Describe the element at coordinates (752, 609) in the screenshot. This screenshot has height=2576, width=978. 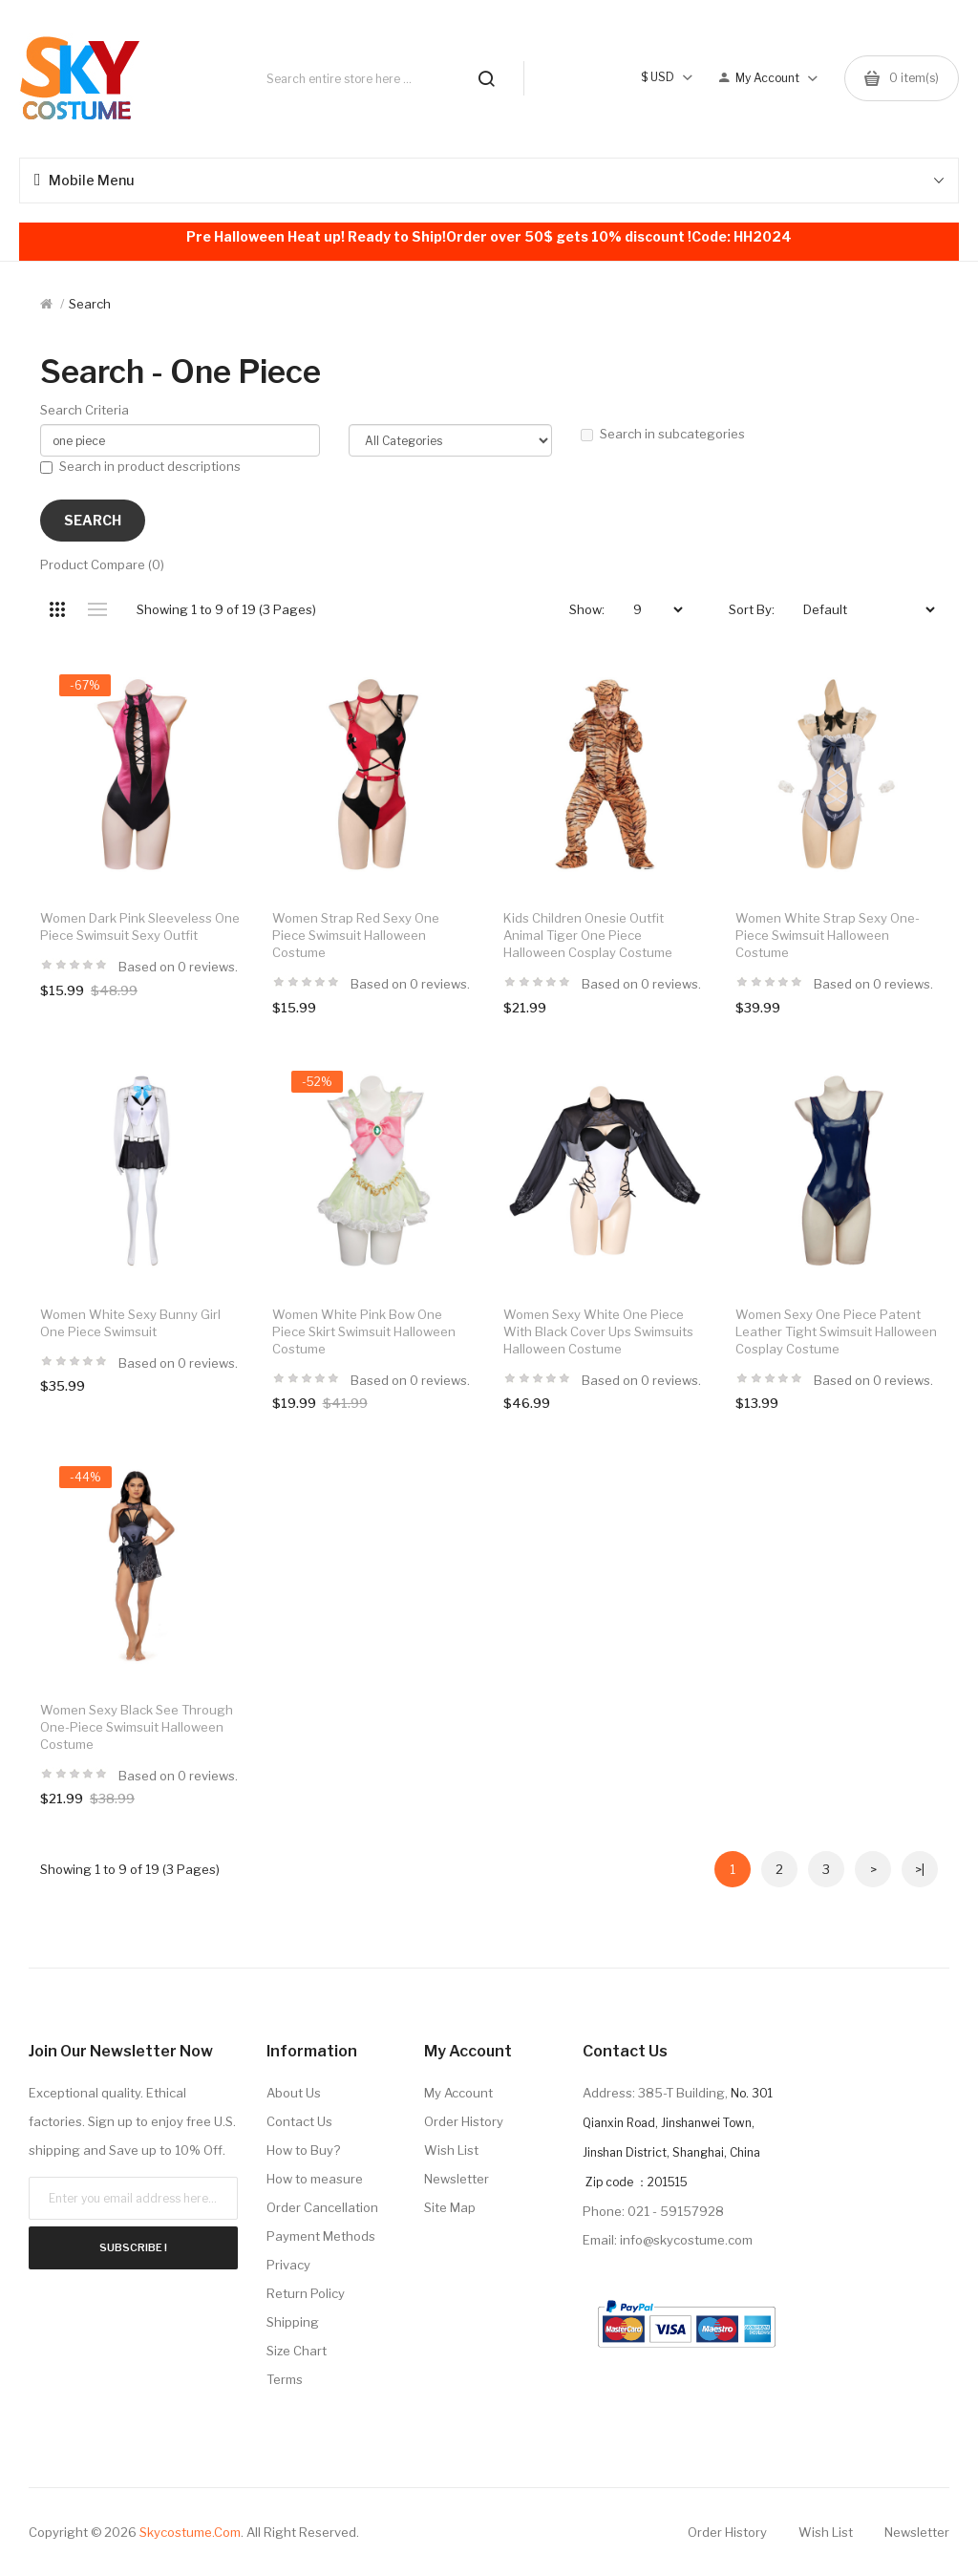
I see `Sort By:` at that location.